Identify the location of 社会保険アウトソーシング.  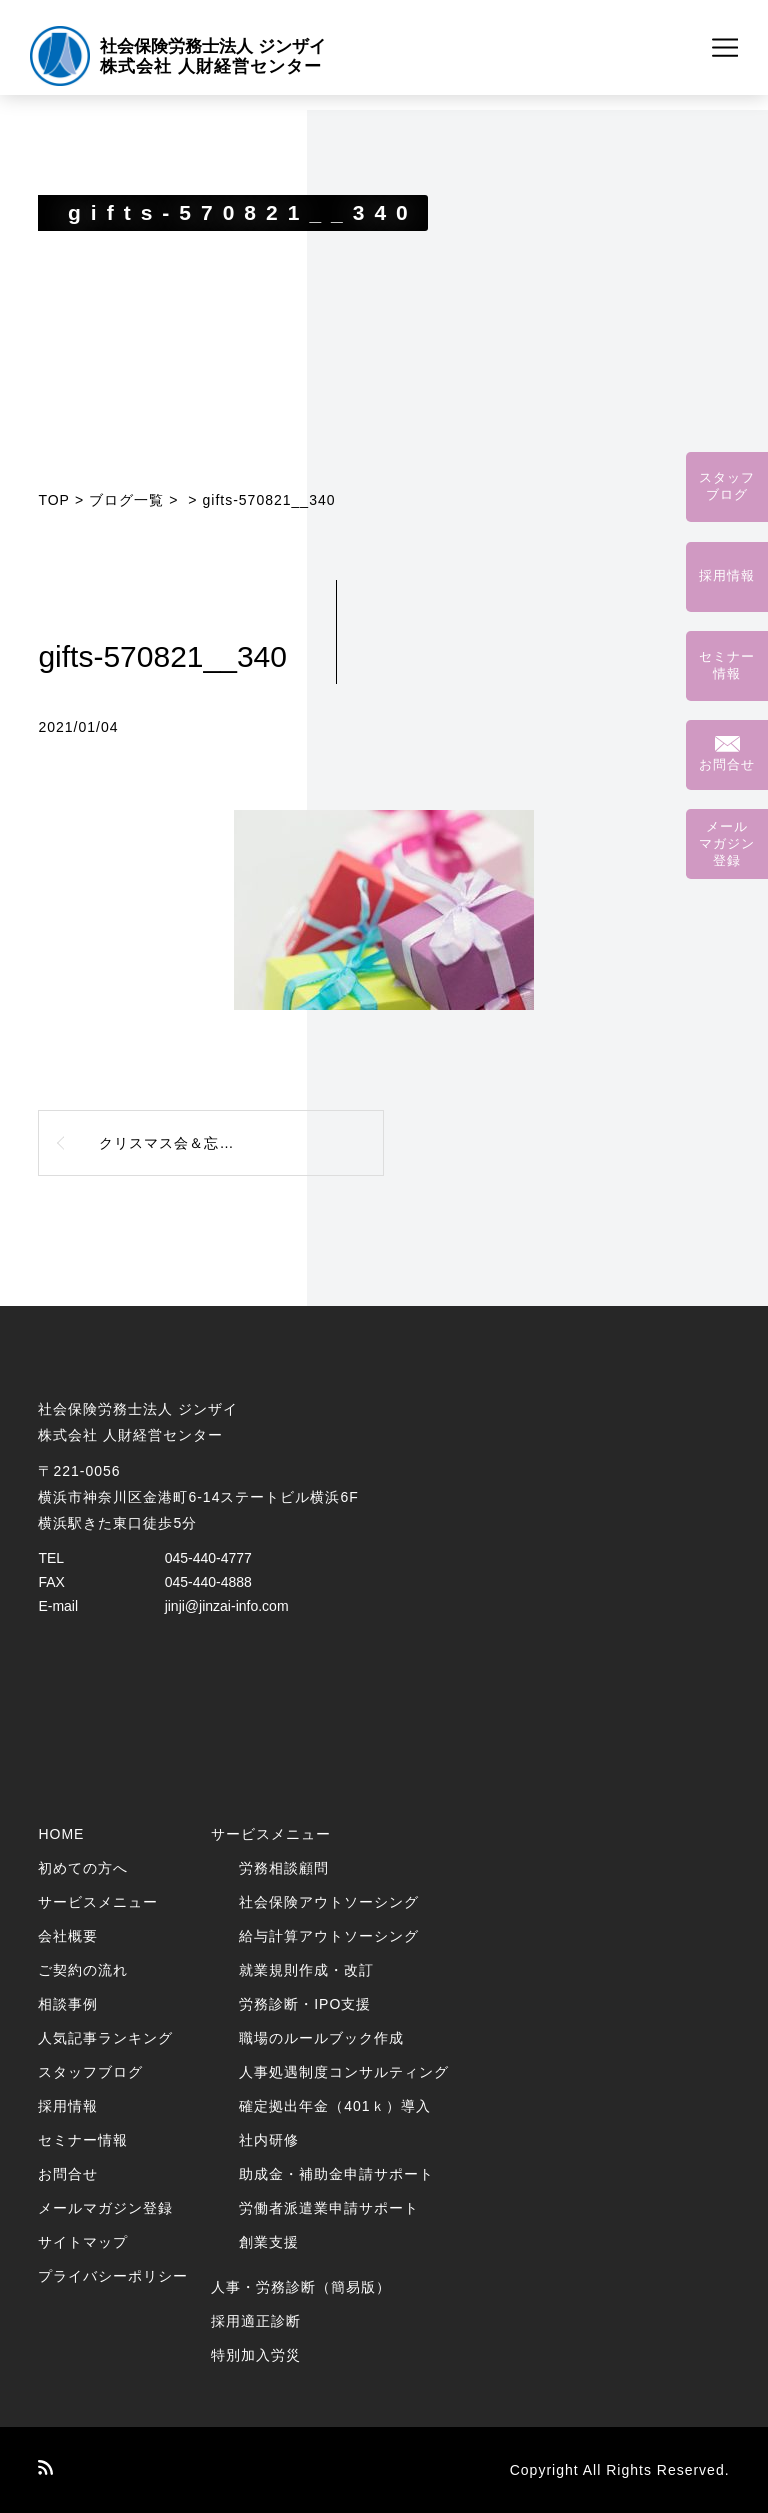
(329, 1902).